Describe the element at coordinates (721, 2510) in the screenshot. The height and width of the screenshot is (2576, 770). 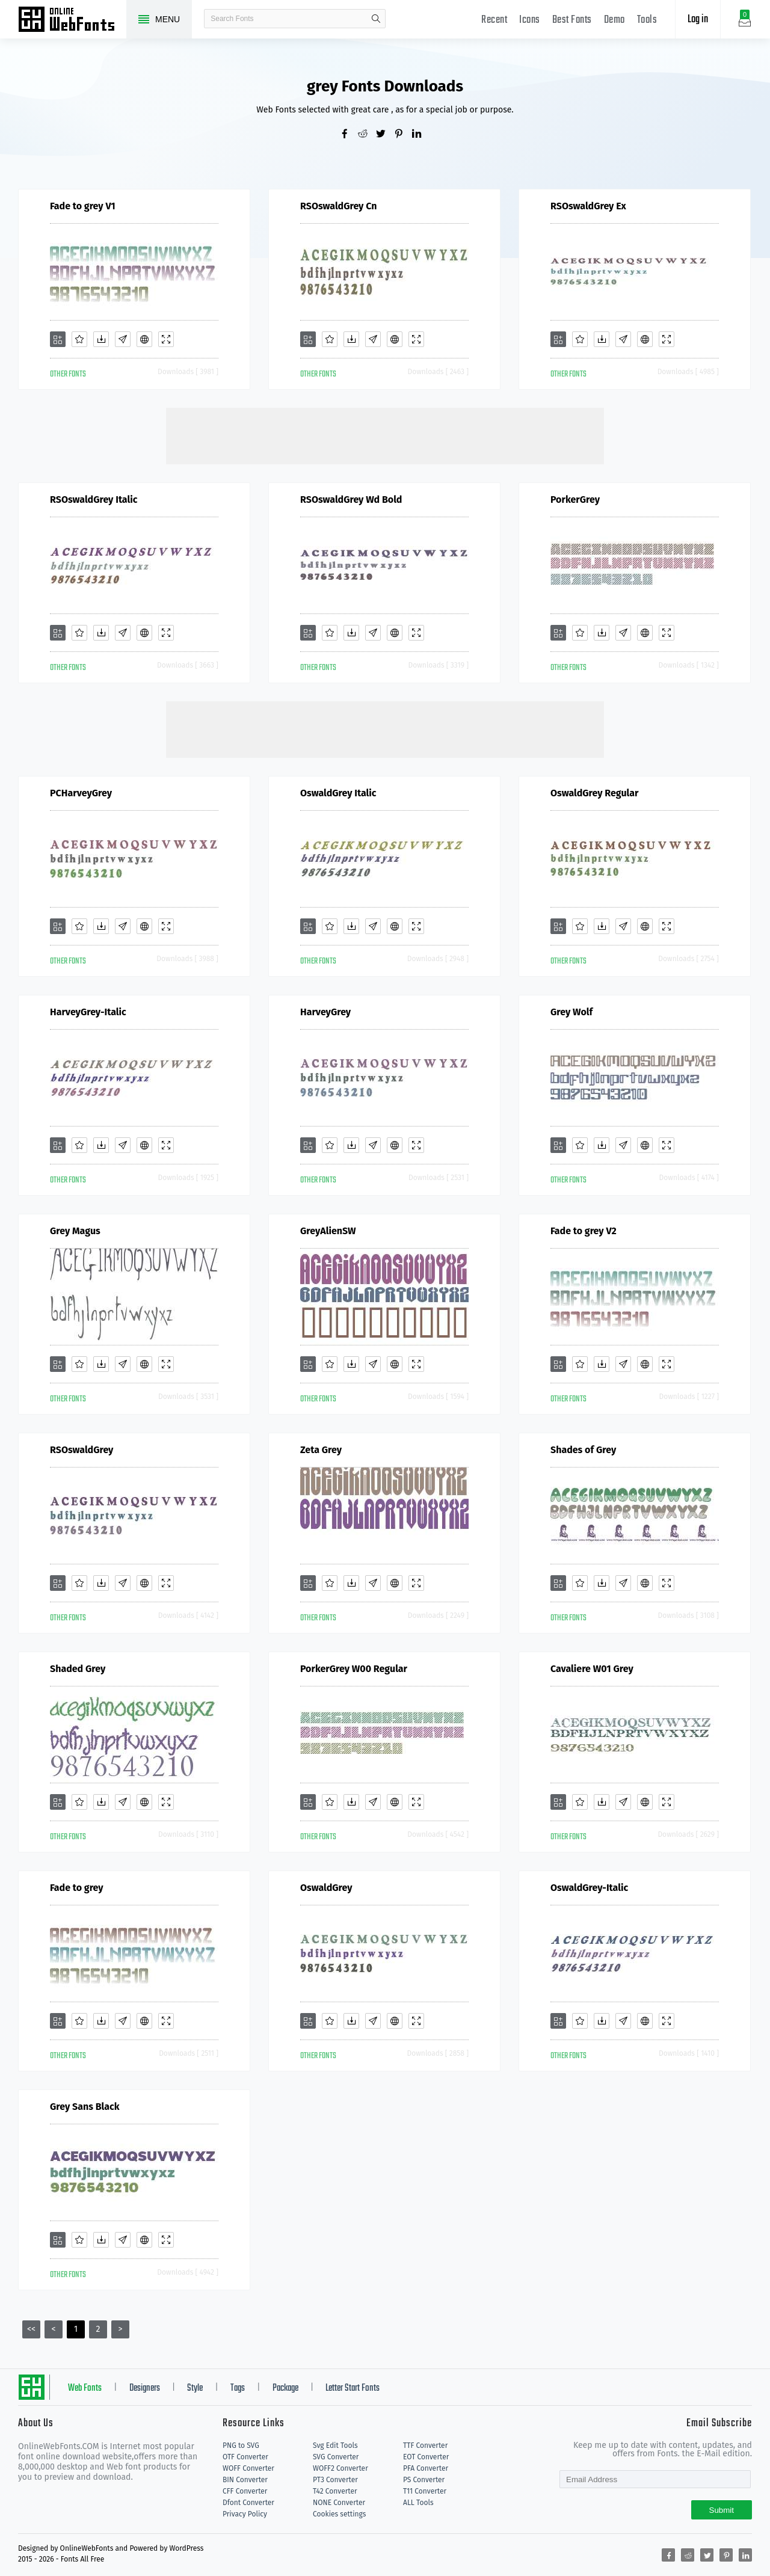
I see `Submit [Subscribe]` at that location.